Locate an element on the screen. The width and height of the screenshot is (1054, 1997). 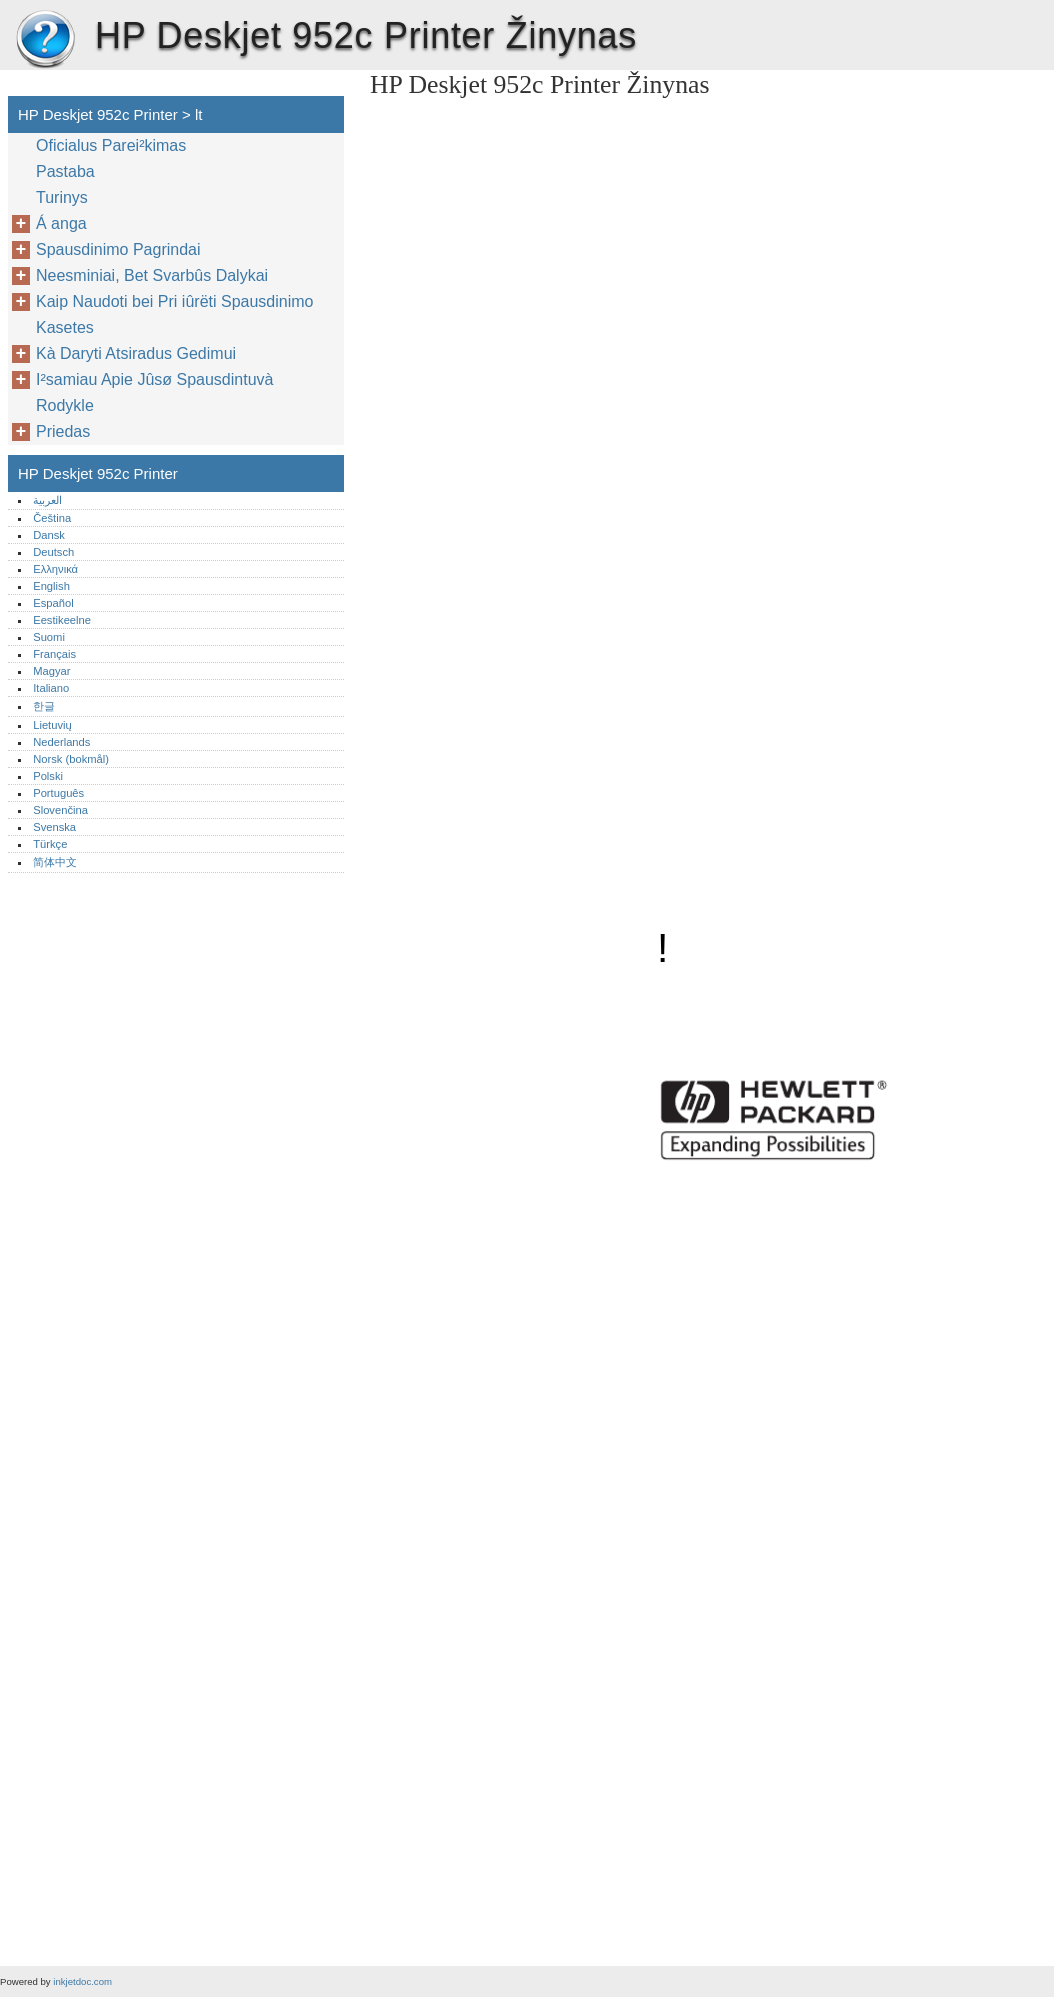
Neesminiai, Bet Svarbûs Dalykai is located at coordinates (152, 275).